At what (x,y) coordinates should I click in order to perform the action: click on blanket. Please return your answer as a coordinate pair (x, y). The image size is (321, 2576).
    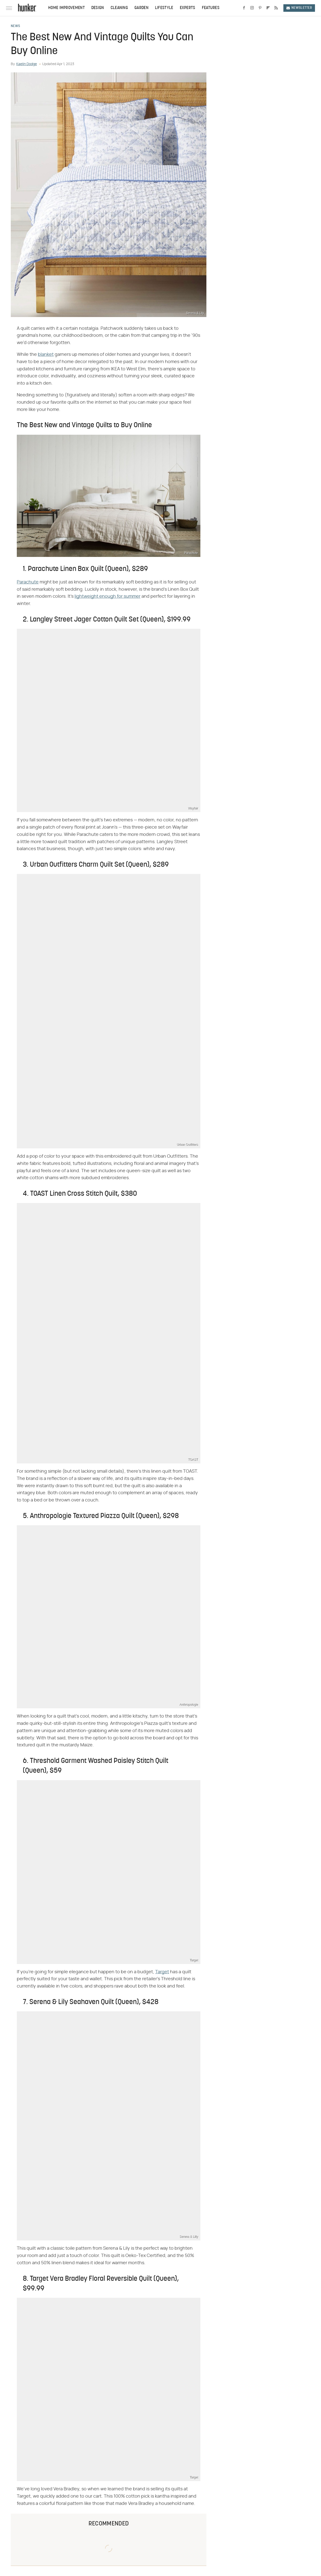
    Looking at the image, I should click on (46, 354).